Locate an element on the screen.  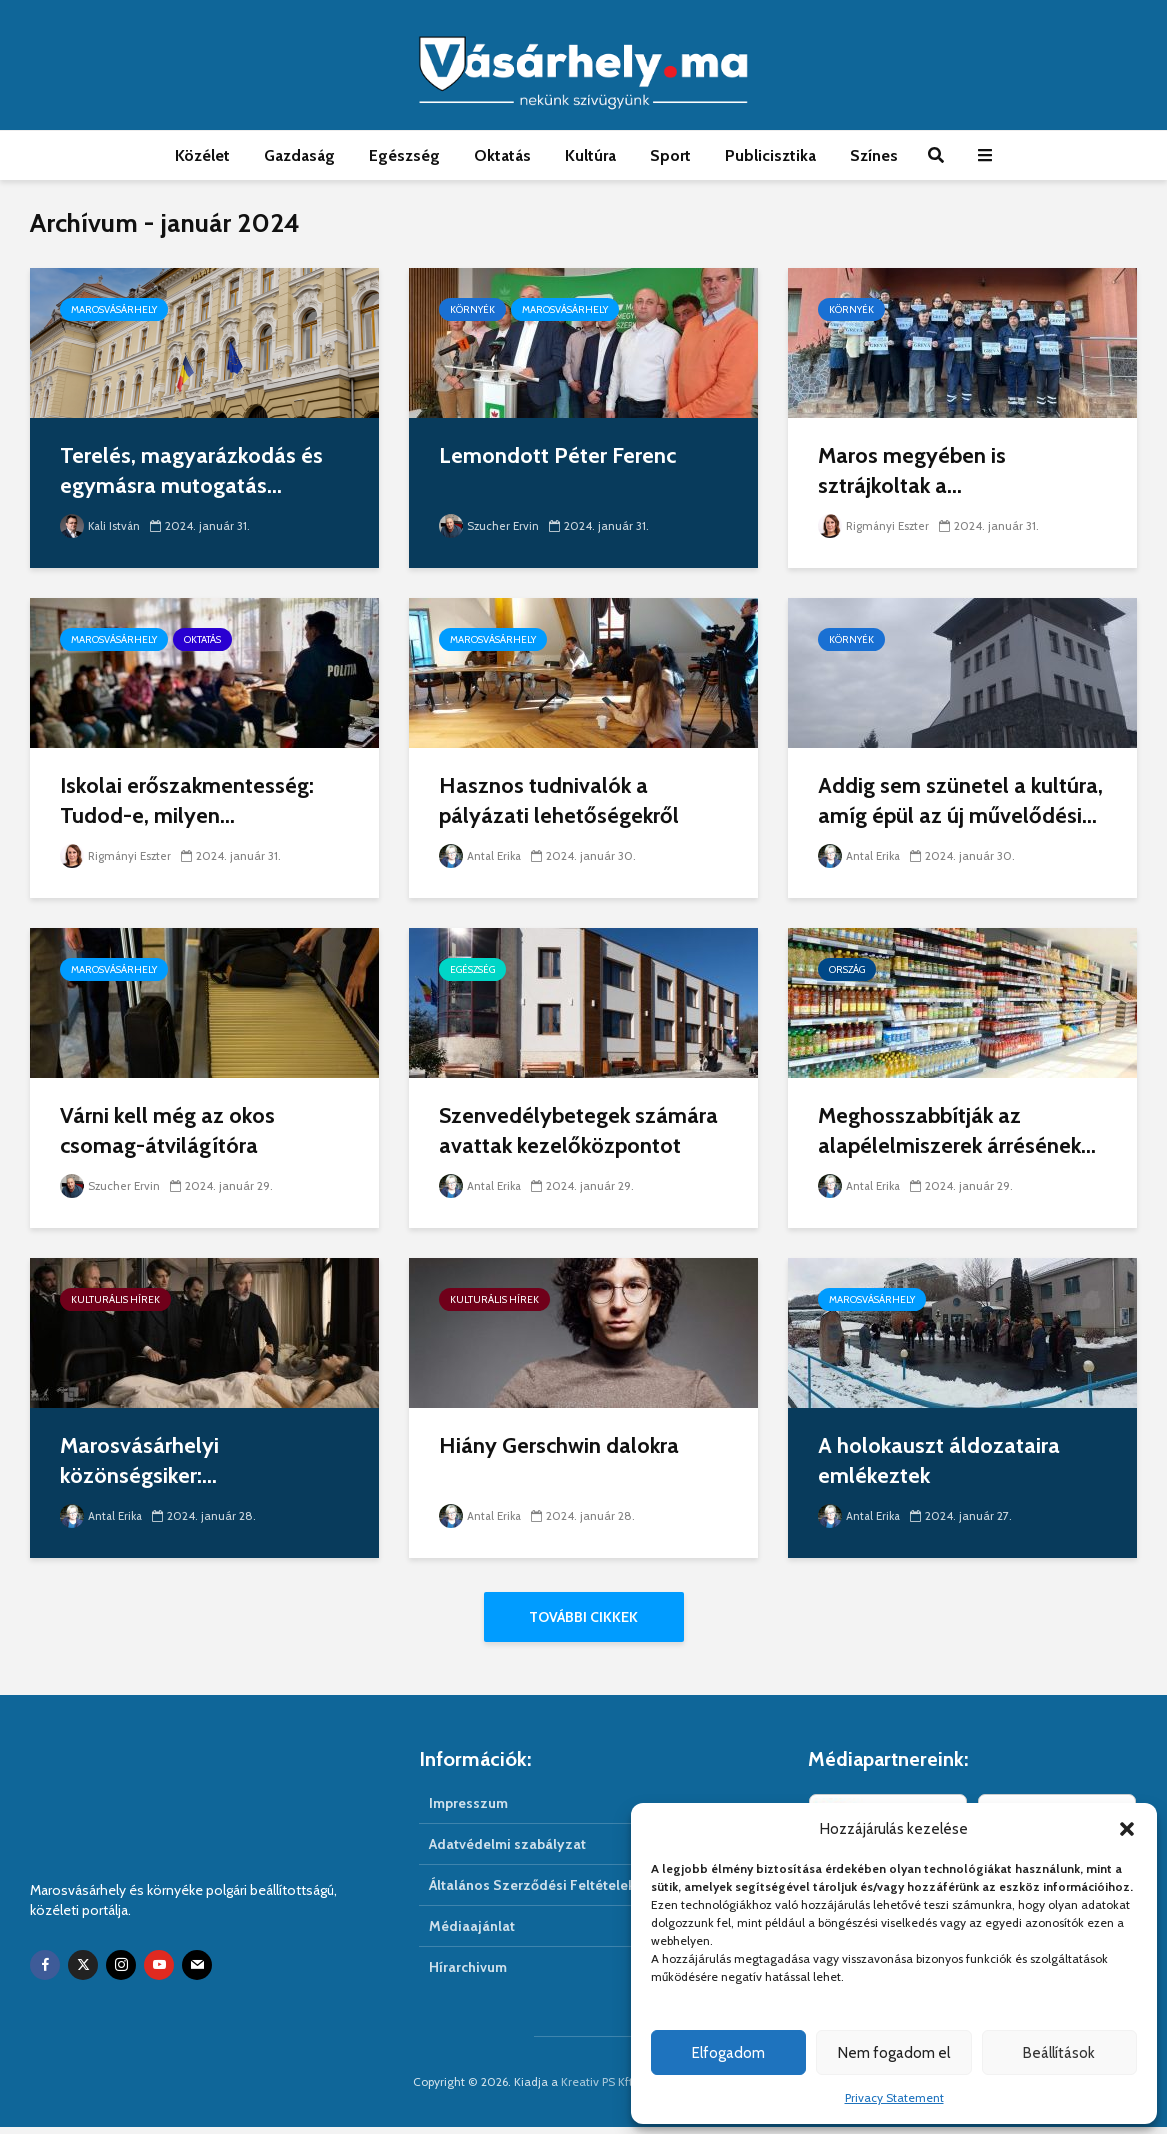
Hasznos tudnivalók a pályázati lehetőségekről is located at coordinates (559, 800).